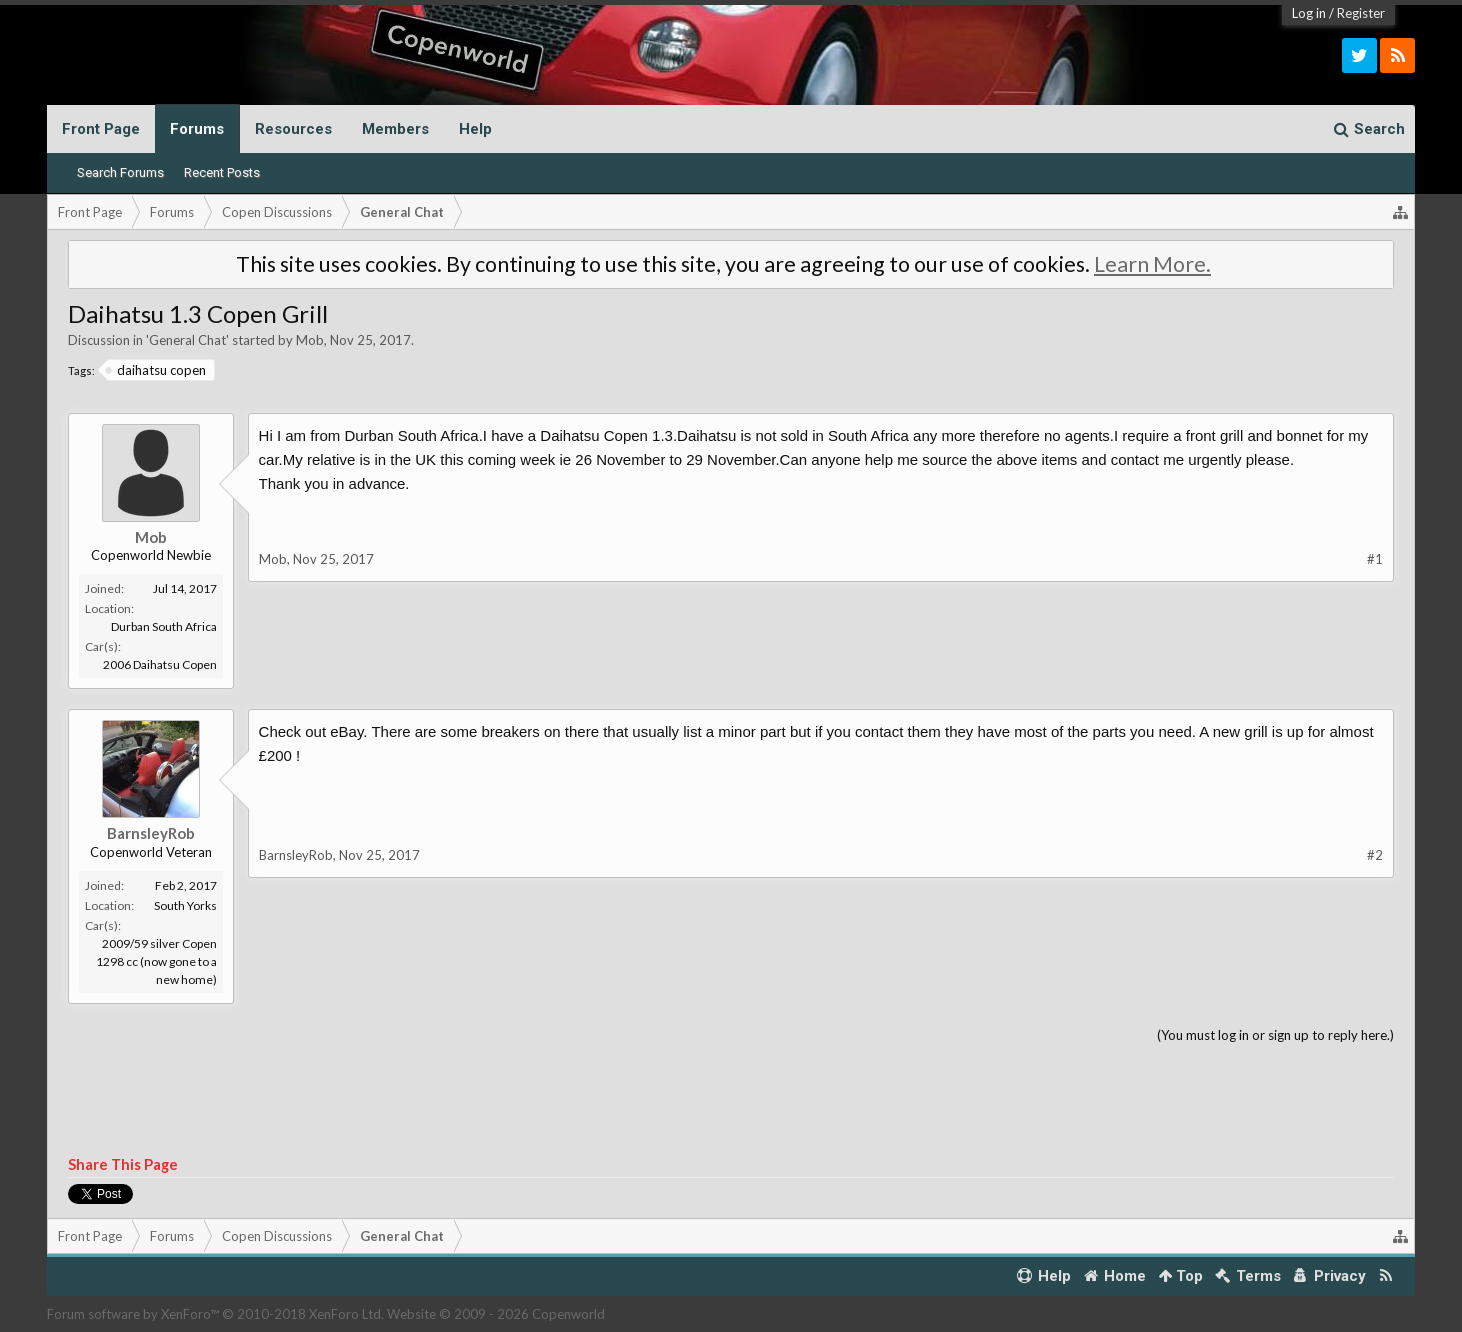 The height and width of the screenshot is (1332, 1462). Describe the element at coordinates (197, 129) in the screenshot. I see `Forums` at that location.